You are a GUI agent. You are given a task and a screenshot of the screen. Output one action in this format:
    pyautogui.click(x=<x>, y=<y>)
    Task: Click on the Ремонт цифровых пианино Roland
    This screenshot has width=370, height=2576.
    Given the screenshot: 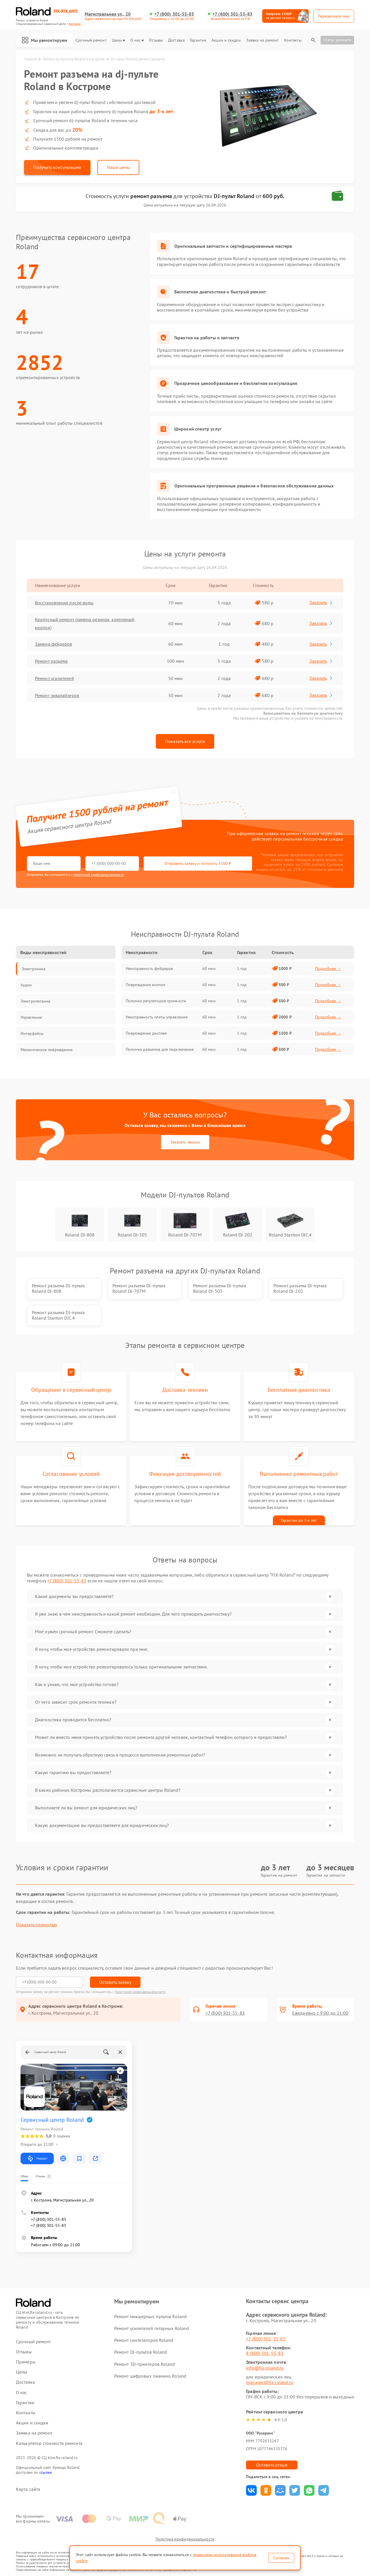 What is the action you would take?
    pyautogui.click(x=150, y=2376)
    